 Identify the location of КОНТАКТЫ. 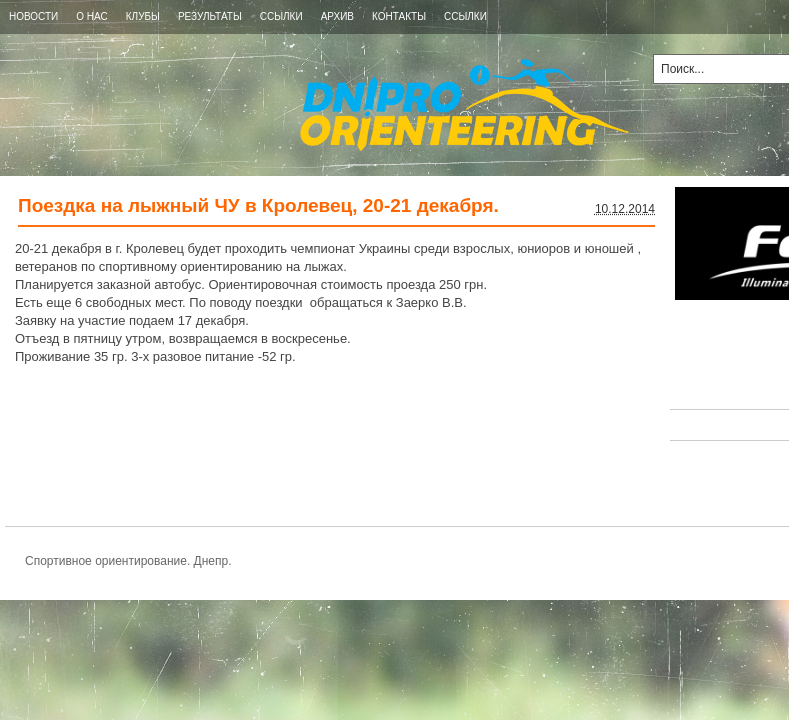
(399, 16).